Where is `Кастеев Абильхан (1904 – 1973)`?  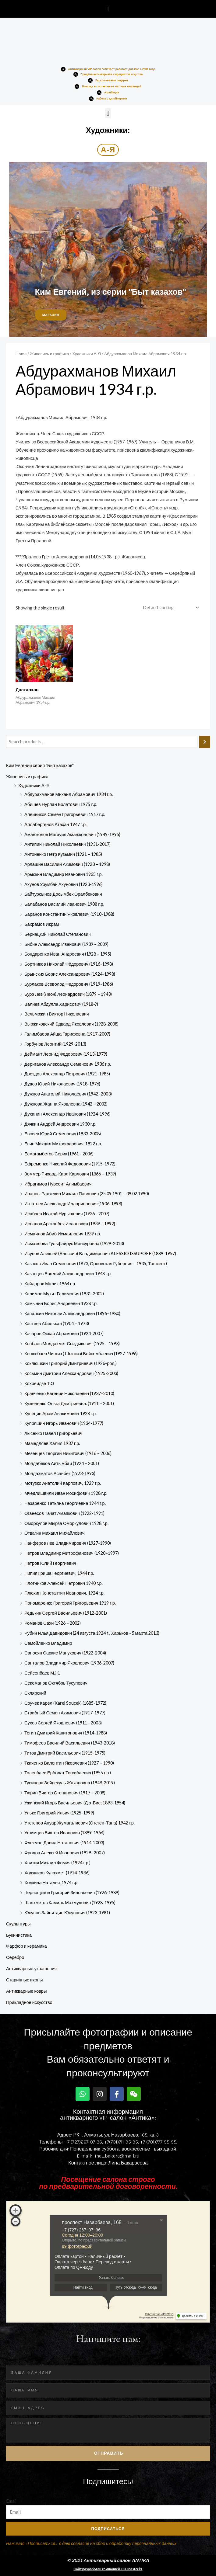
Кастеев Абильхан (1904 – 1973) is located at coordinates (56, 1323).